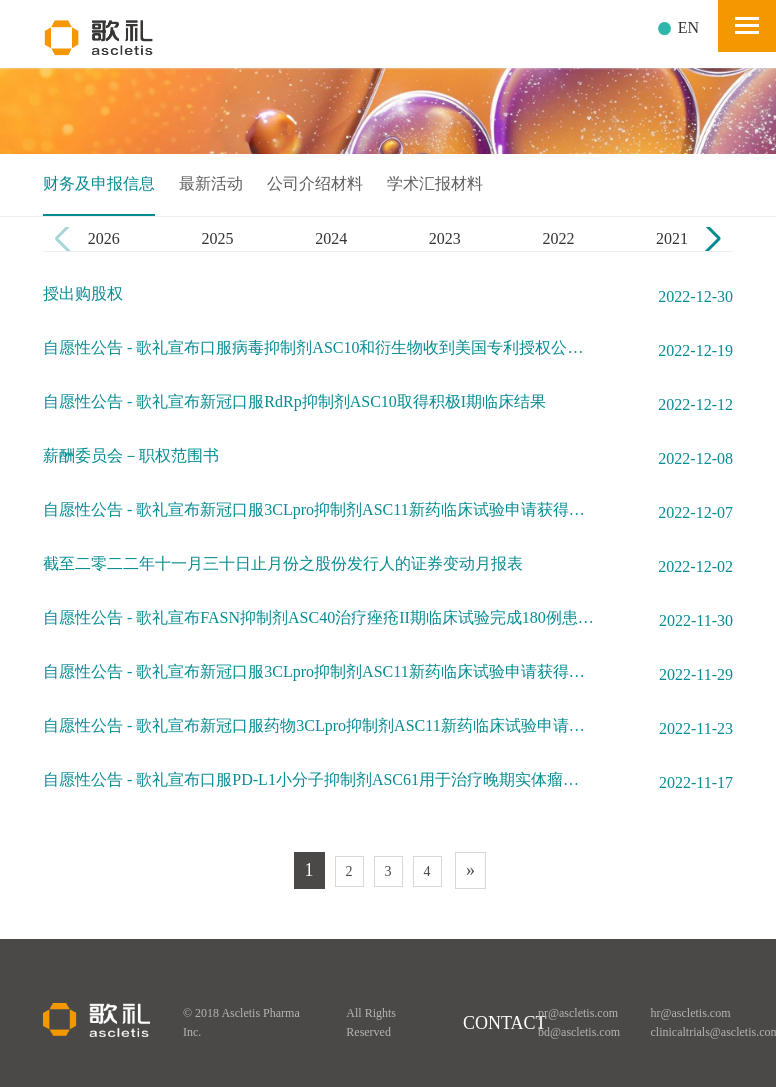 The width and height of the screenshot is (776, 1087). Describe the element at coordinates (217, 238) in the screenshot. I see `2025 [group]` at that location.